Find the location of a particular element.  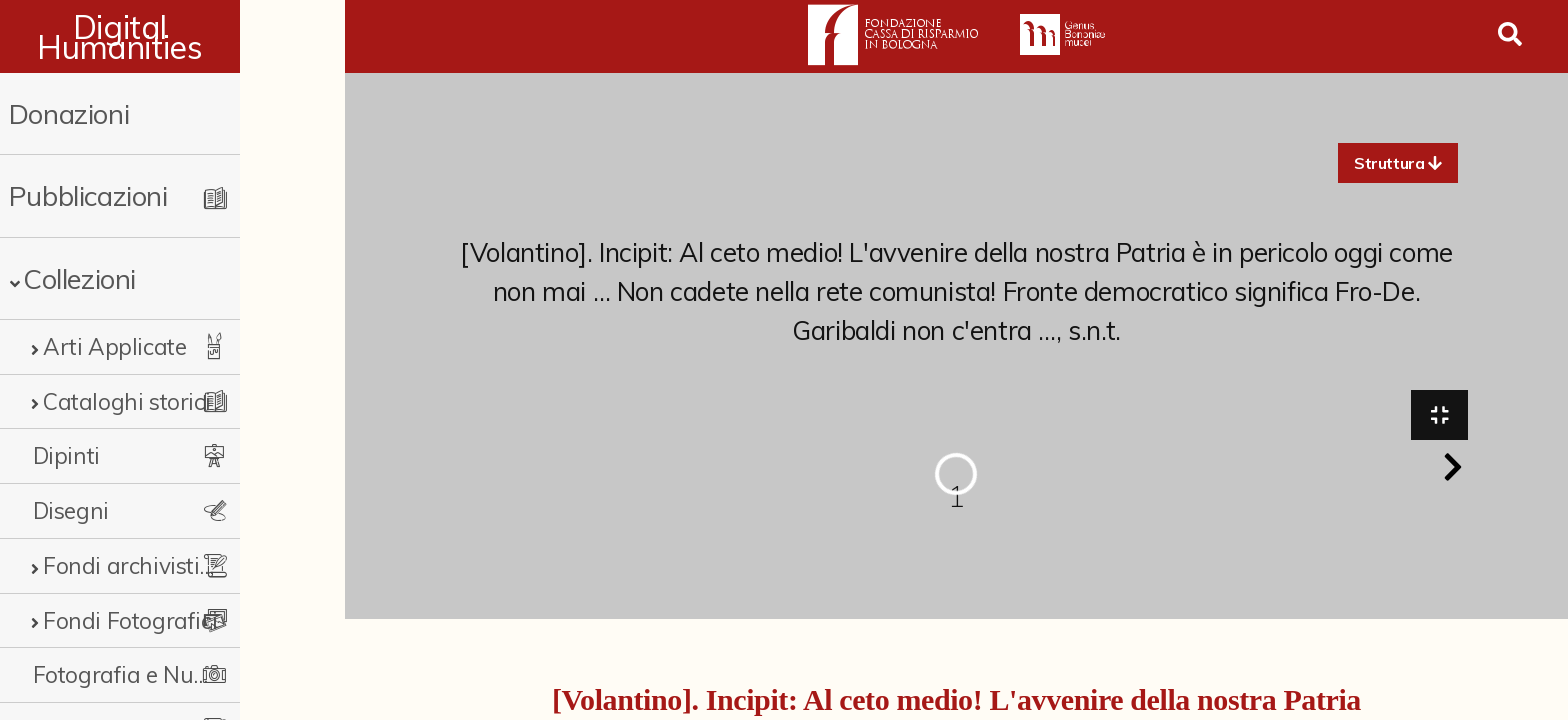

[button] is located at coordinates (1398, 163).